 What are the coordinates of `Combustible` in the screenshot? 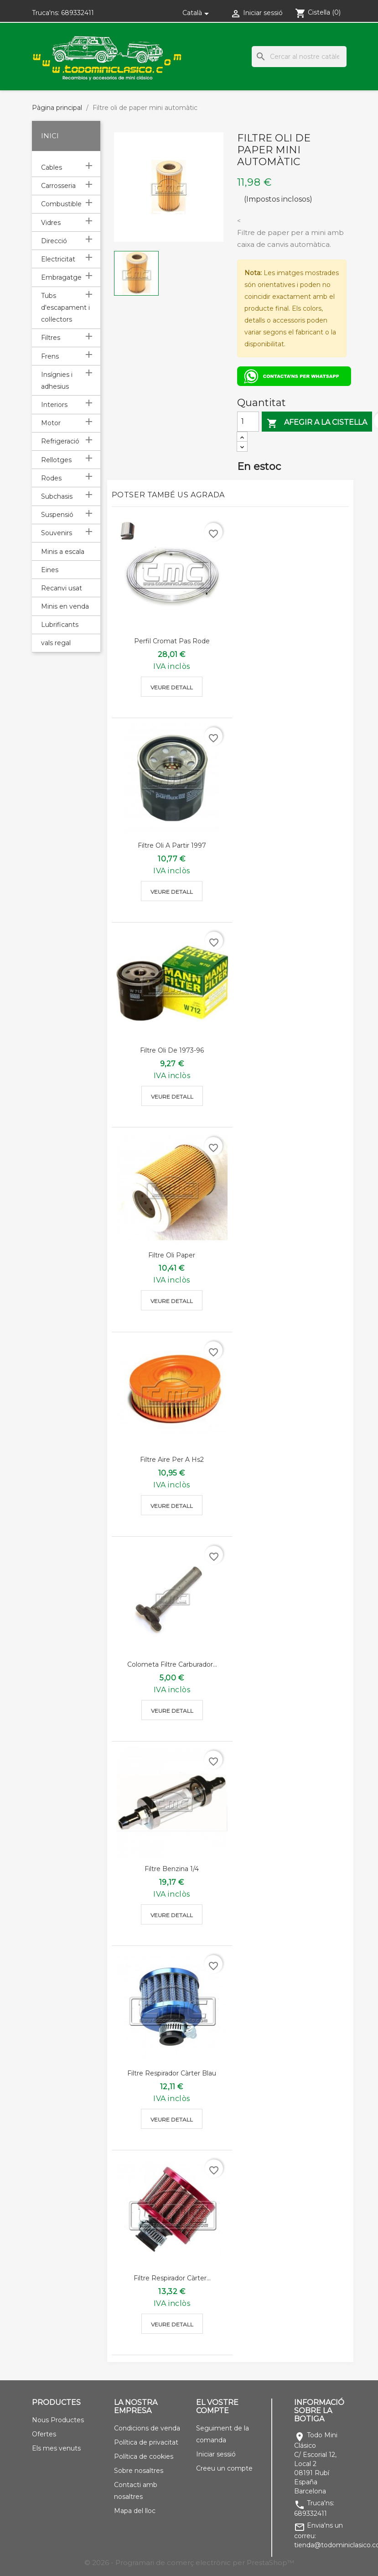 It's located at (61, 204).